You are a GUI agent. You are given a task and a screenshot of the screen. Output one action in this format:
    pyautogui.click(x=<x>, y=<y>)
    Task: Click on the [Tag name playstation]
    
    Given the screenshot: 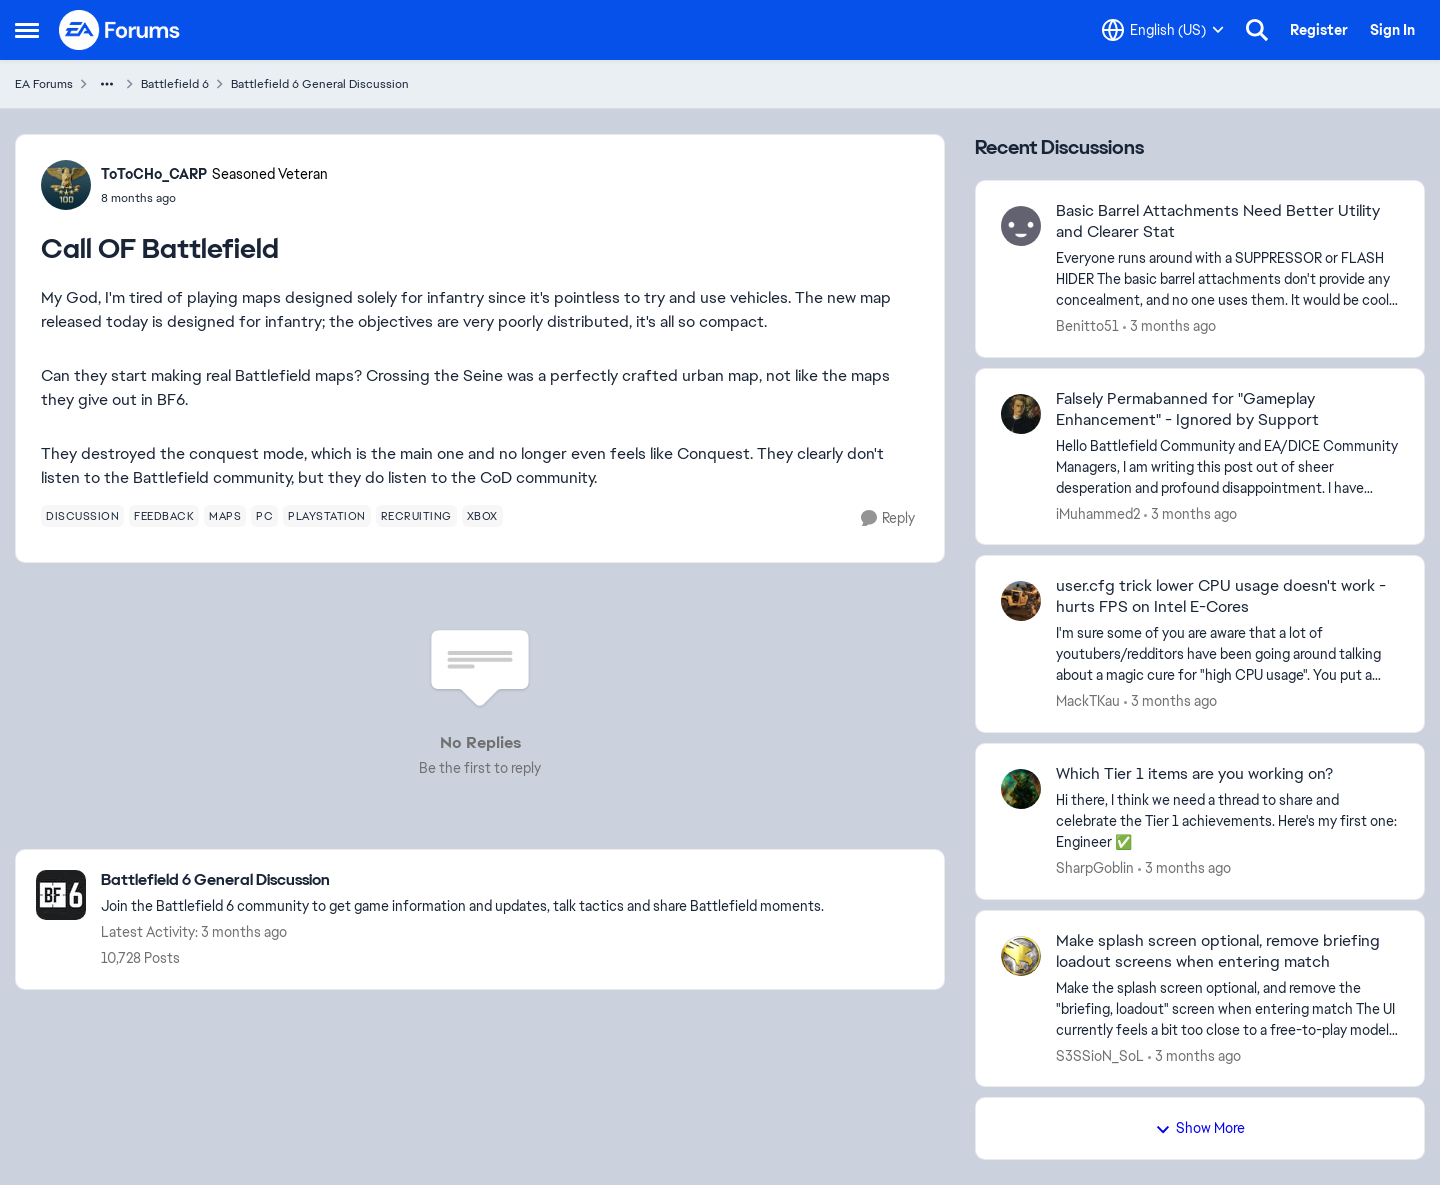 What is the action you would take?
    pyautogui.click(x=327, y=516)
    